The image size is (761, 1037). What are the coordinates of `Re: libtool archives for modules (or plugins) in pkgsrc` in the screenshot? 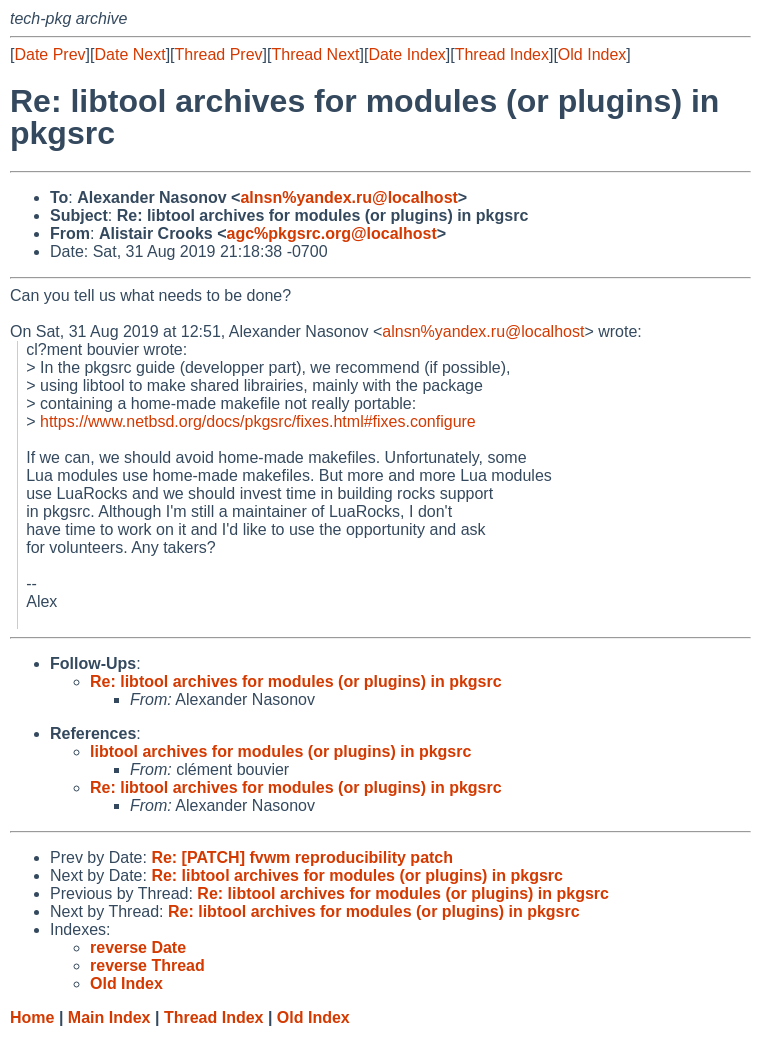 It's located at (296, 681).